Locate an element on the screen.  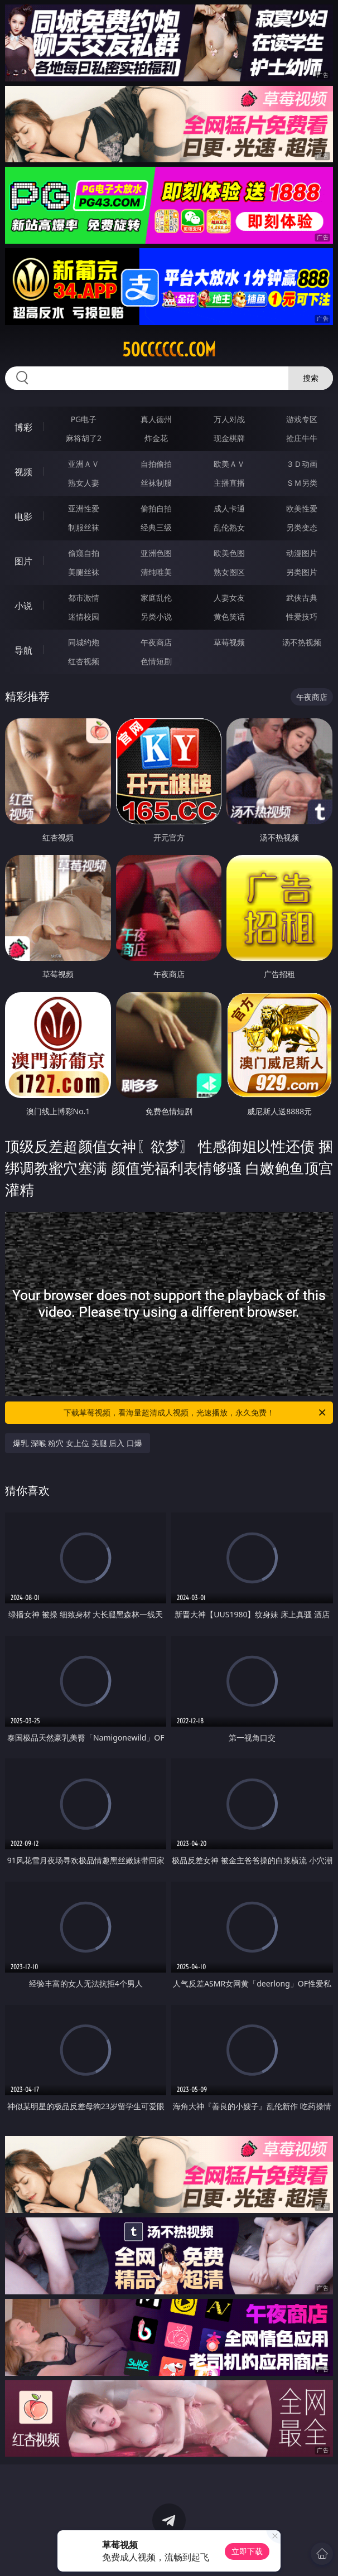
３Ｄ动画 is located at coordinates (301, 463).